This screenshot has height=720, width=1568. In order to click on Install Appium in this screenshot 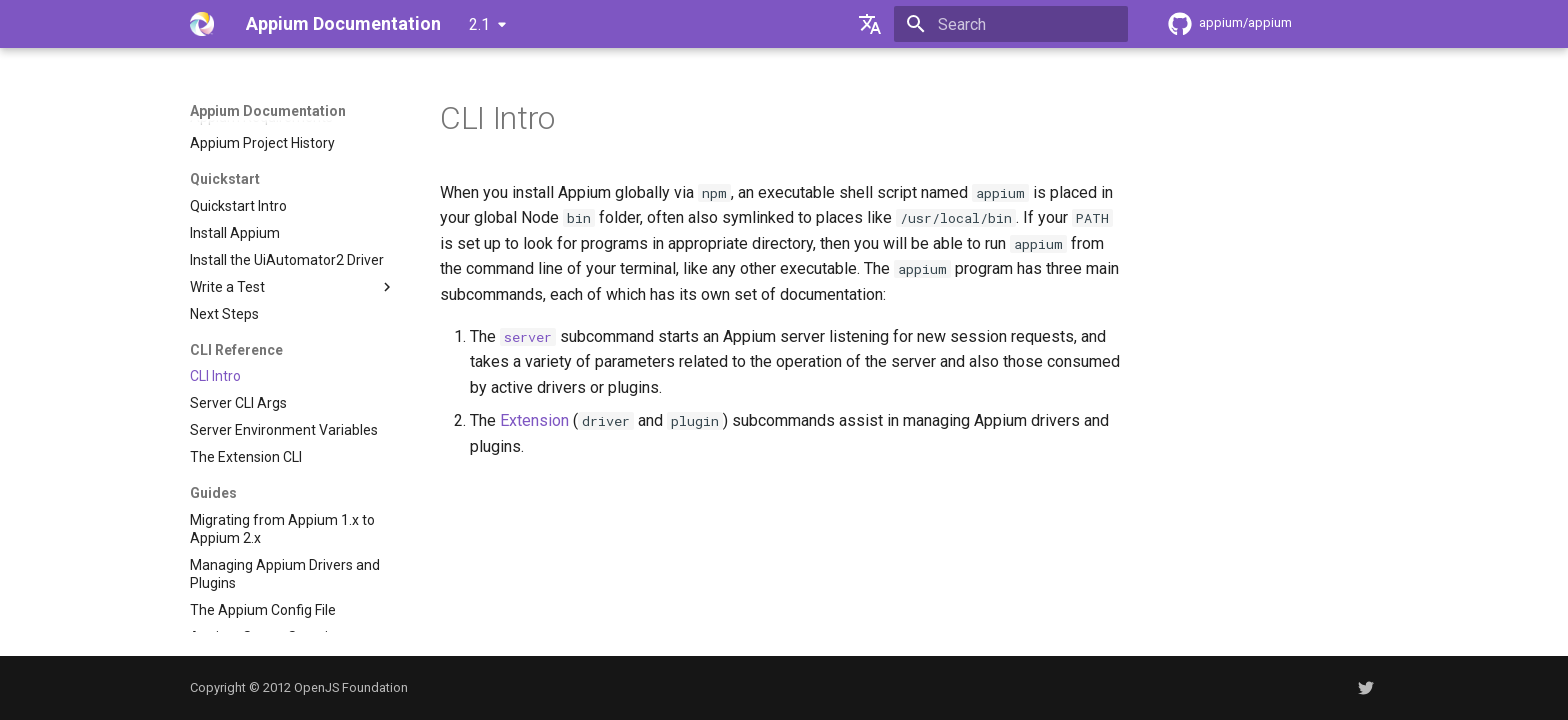, I will do `click(235, 233)`.